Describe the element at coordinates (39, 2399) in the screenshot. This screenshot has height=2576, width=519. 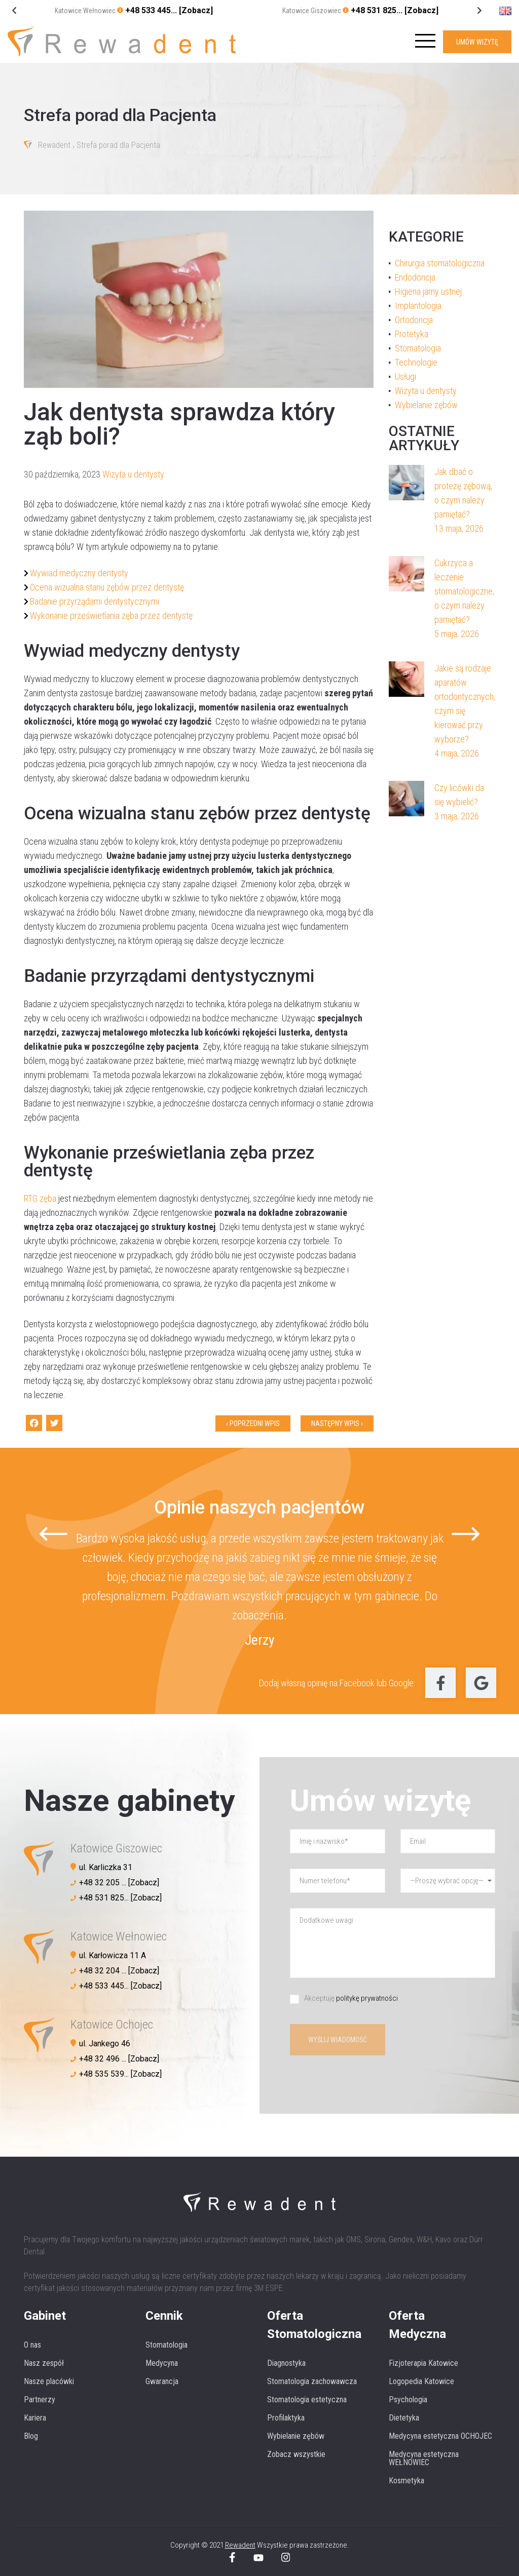
I see `Partnerzy` at that location.